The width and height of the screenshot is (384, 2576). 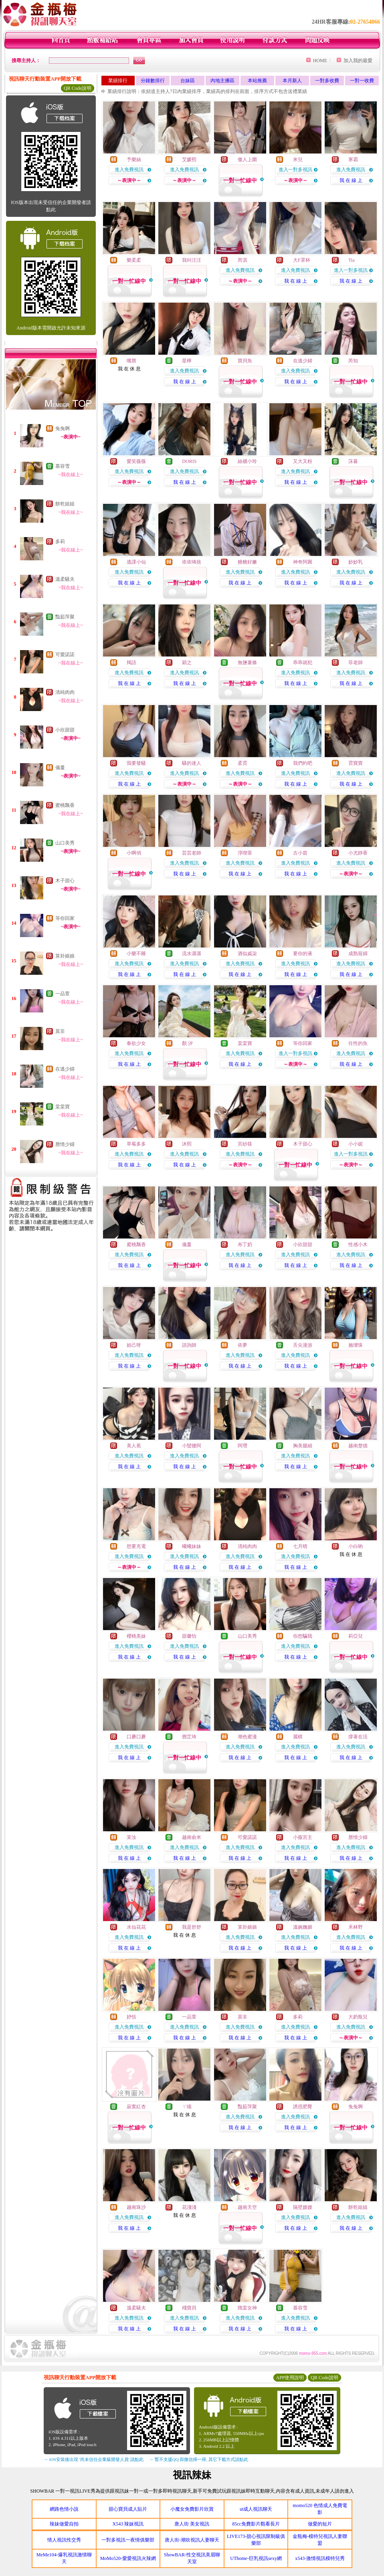 What do you see at coordinates (134, 1345) in the screenshot?
I see `妲己呀` at bounding box center [134, 1345].